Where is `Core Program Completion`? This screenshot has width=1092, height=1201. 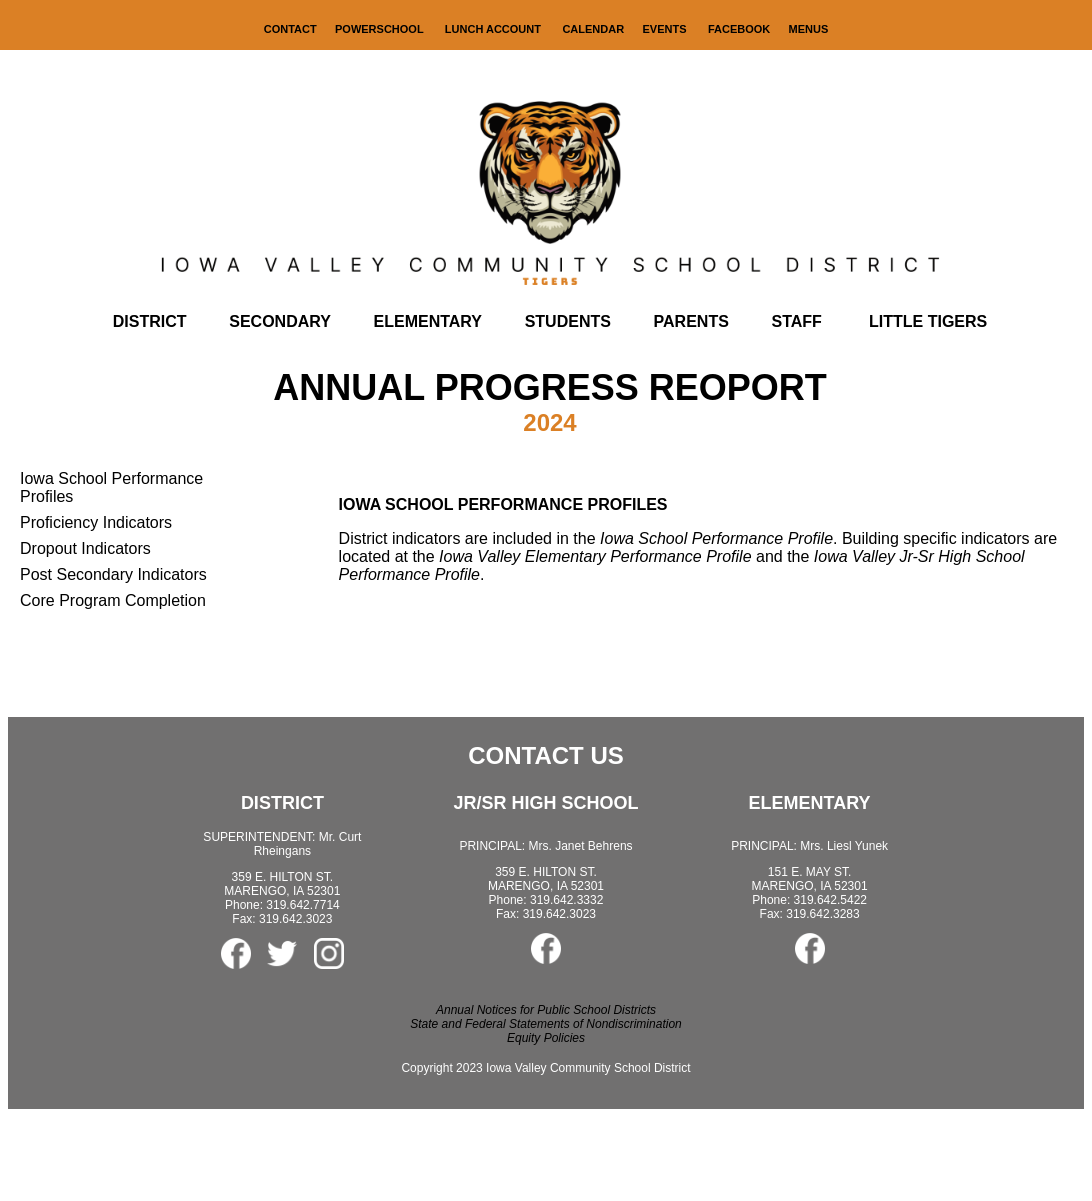 Core Program Completion is located at coordinates (113, 600).